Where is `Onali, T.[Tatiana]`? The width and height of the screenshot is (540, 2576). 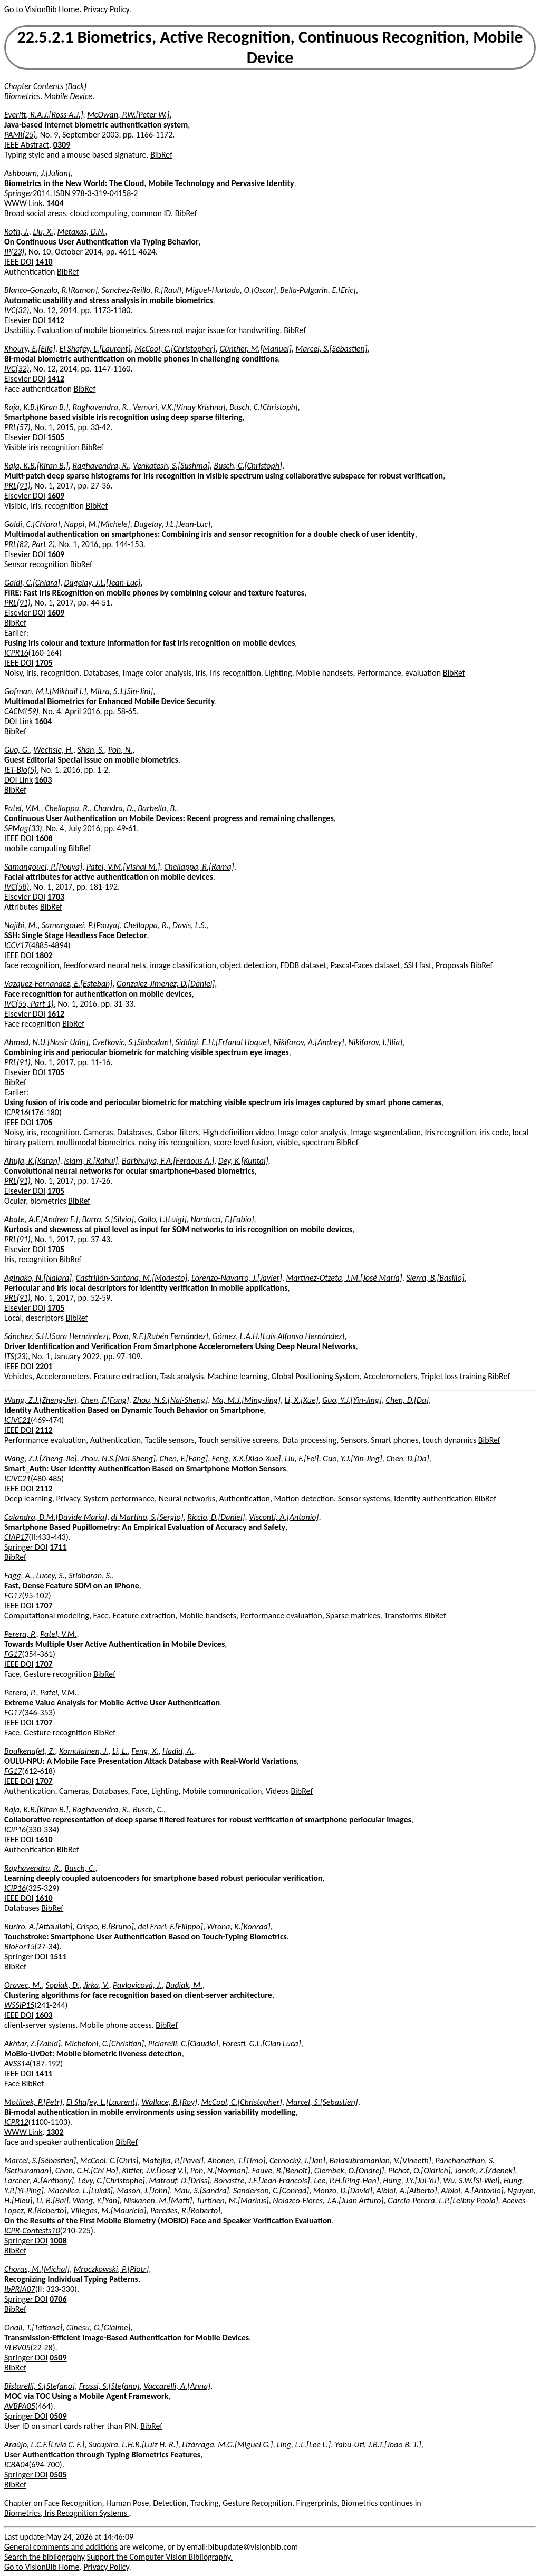
Onali, T.[Tatiana] is located at coordinates (33, 2328).